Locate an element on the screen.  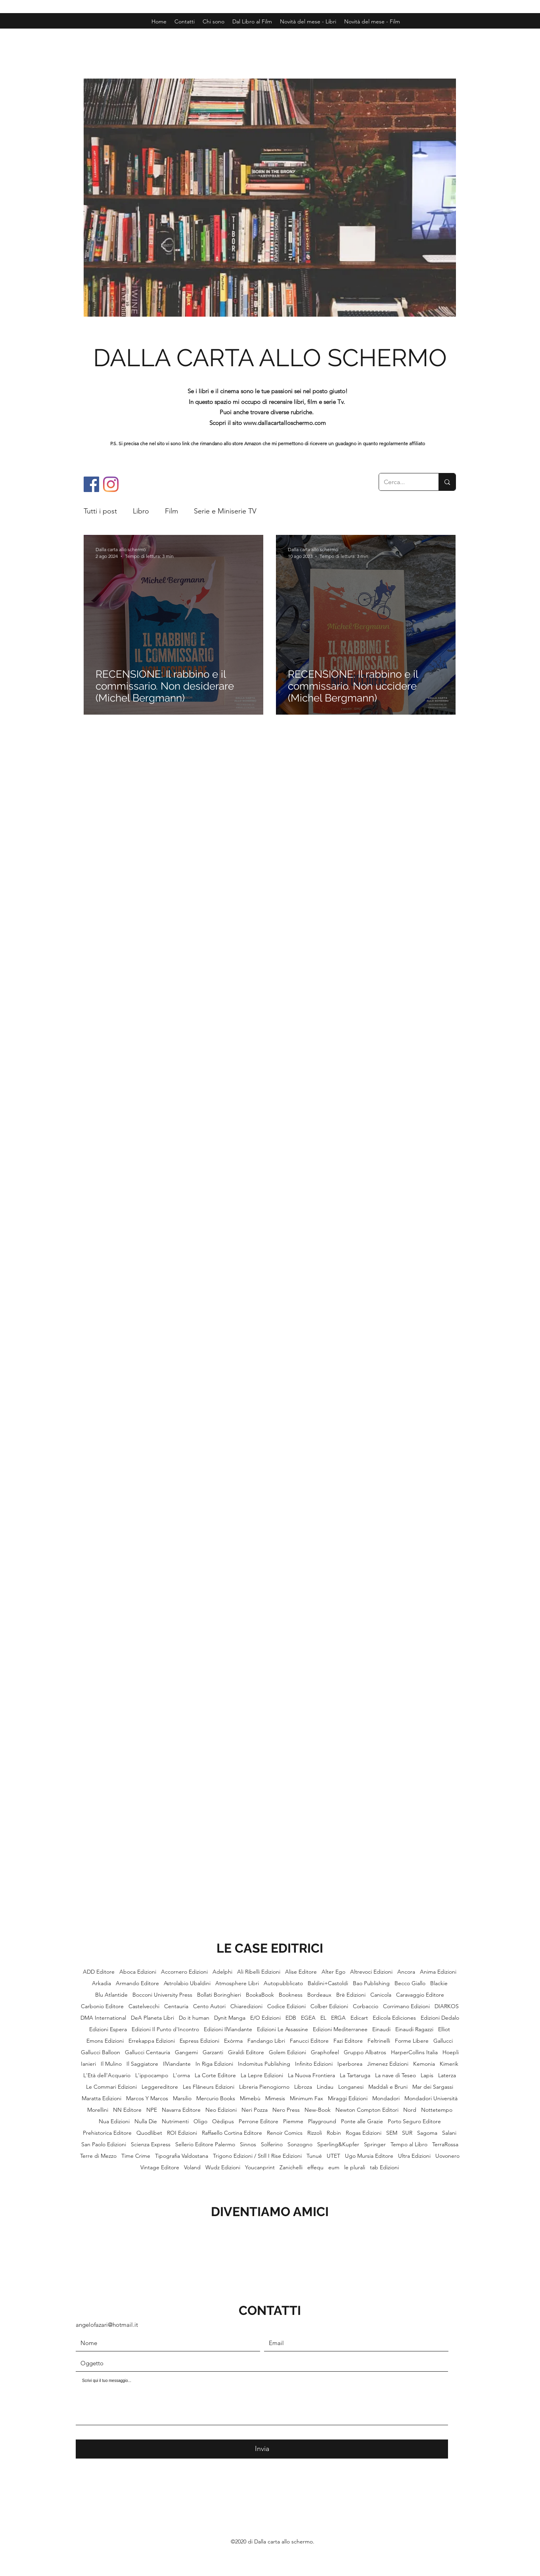
Perrone Editore is located at coordinates (258, 2121).